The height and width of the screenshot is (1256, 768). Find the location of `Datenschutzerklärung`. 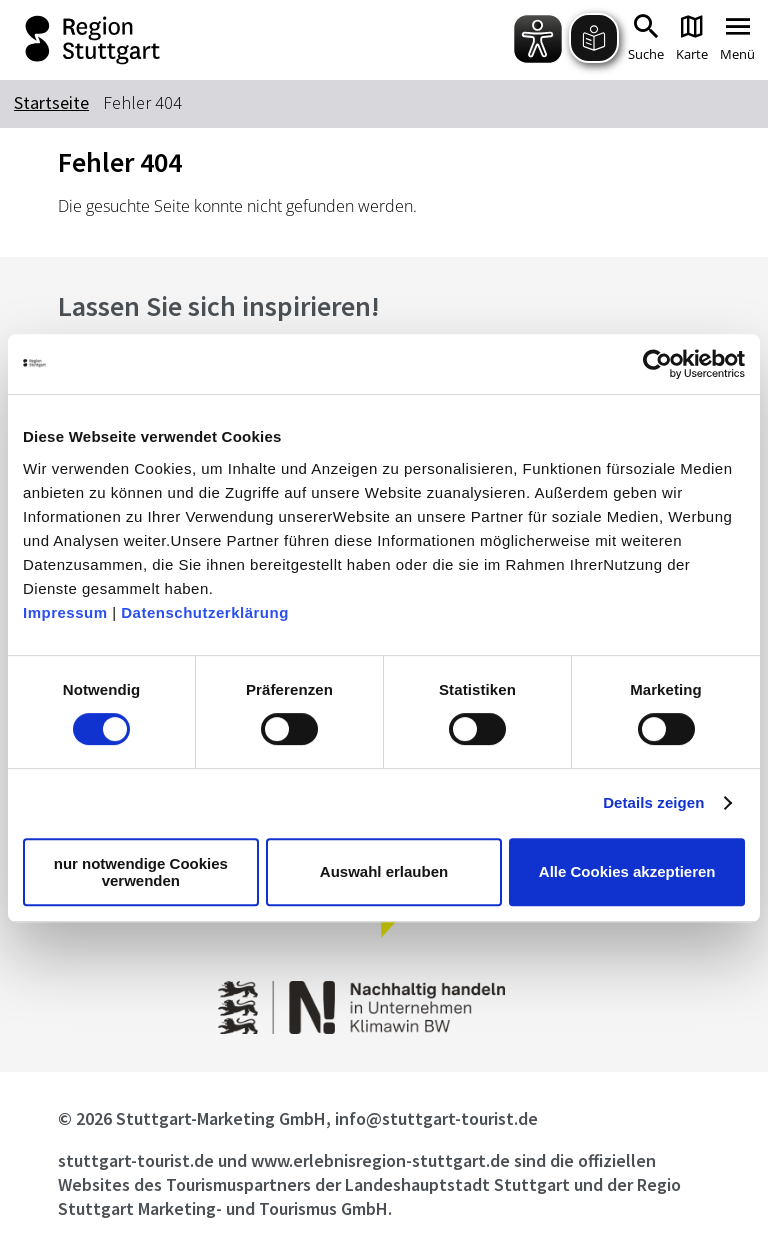

Datenschutzerklärung is located at coordinates (205, 612).